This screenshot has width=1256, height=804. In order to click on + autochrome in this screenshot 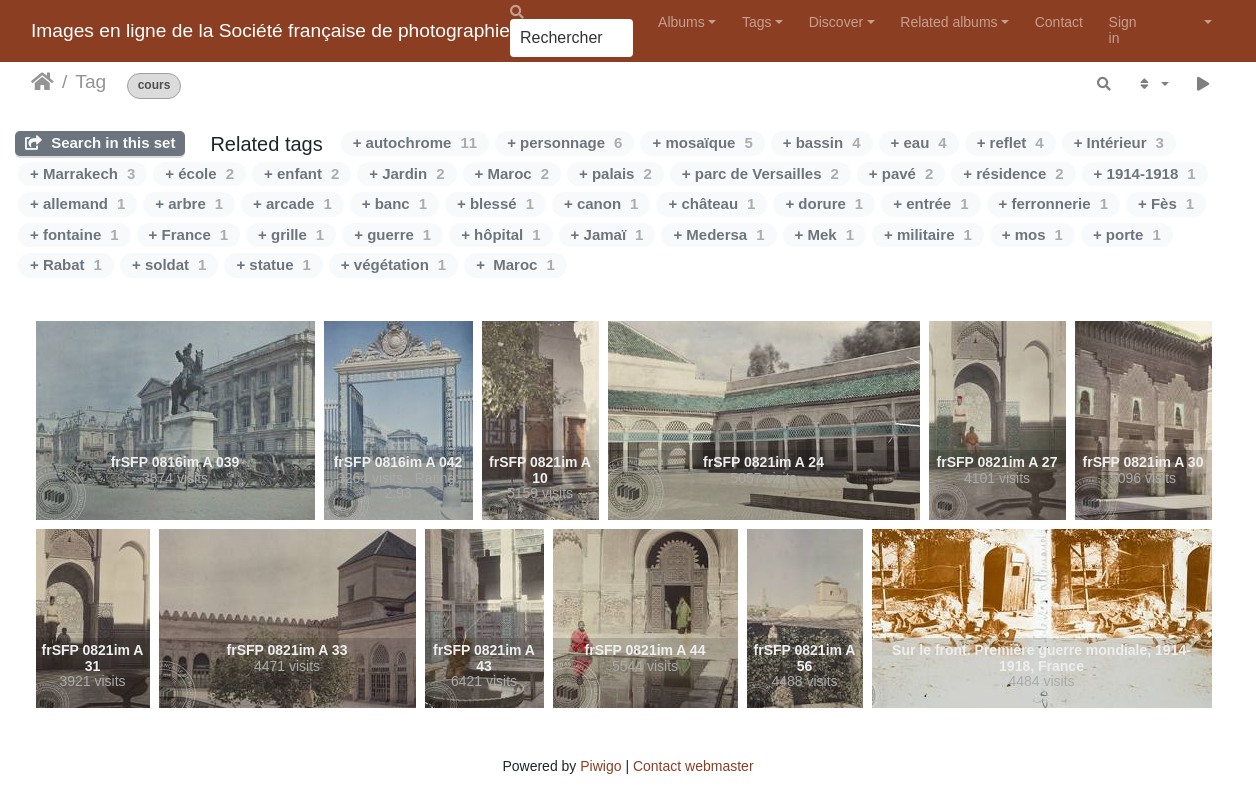, I will do `click(415, 142)`.